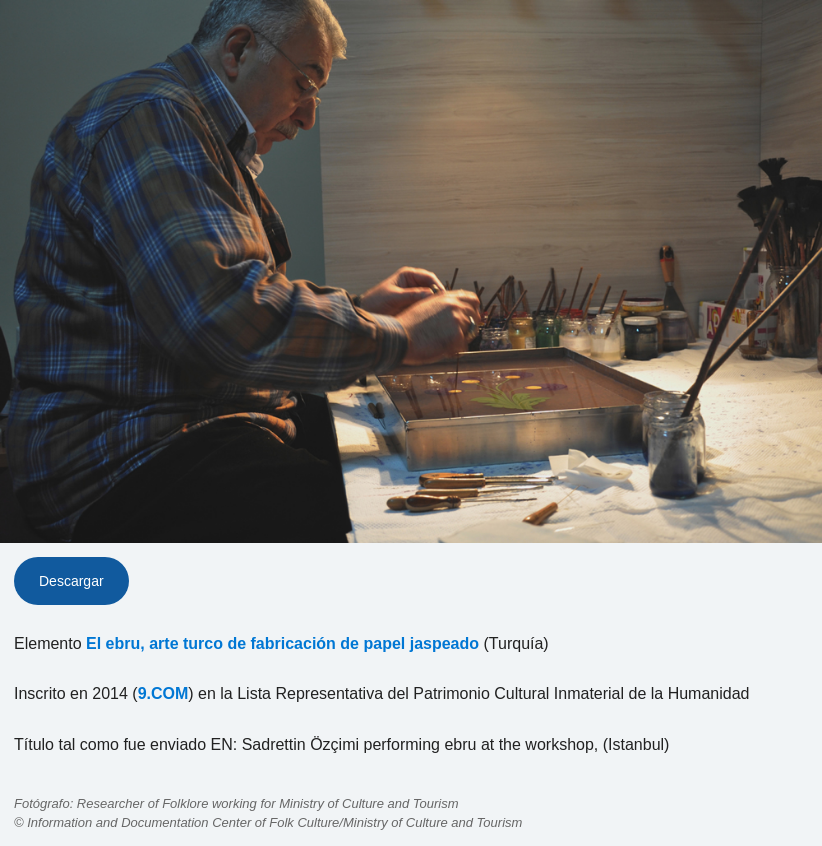  What do you see at coordinates (163, 693) in the screenshot?
I see `9.COM` at bounding box center [163, 693].